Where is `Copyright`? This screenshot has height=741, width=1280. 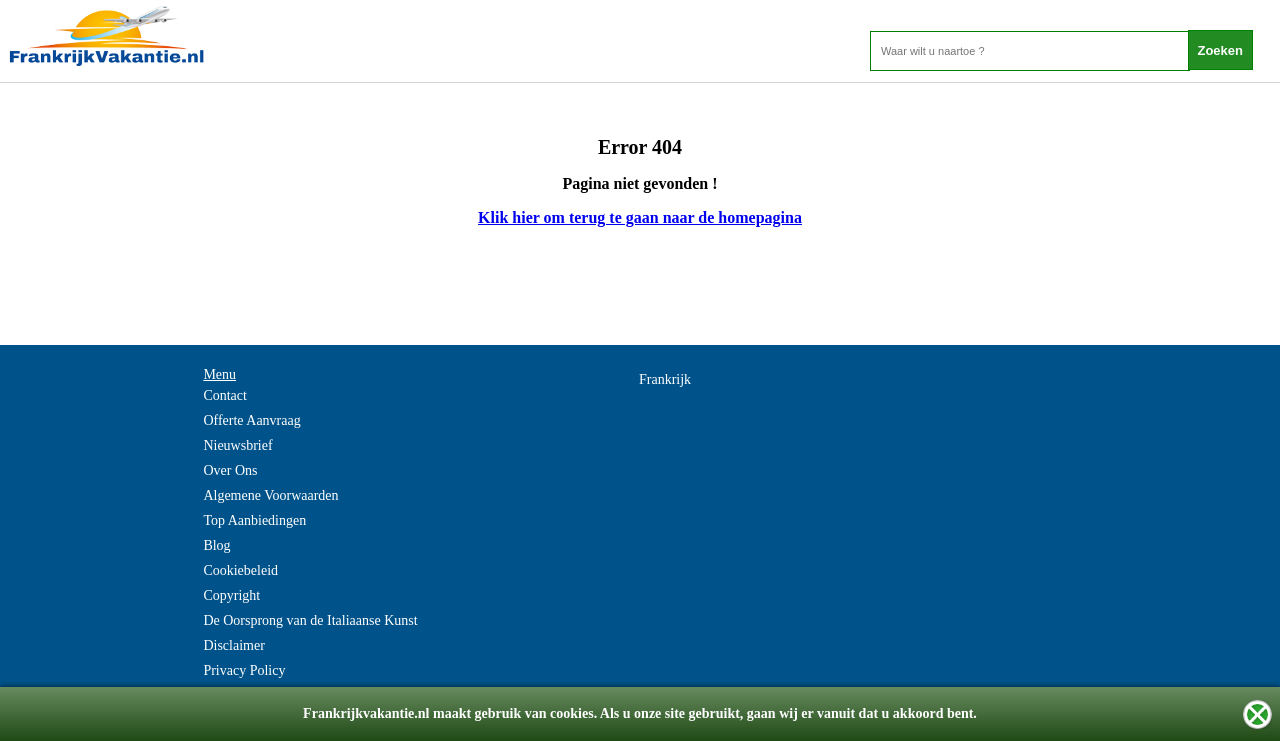
Copyright is located at coordinates (231, 595).